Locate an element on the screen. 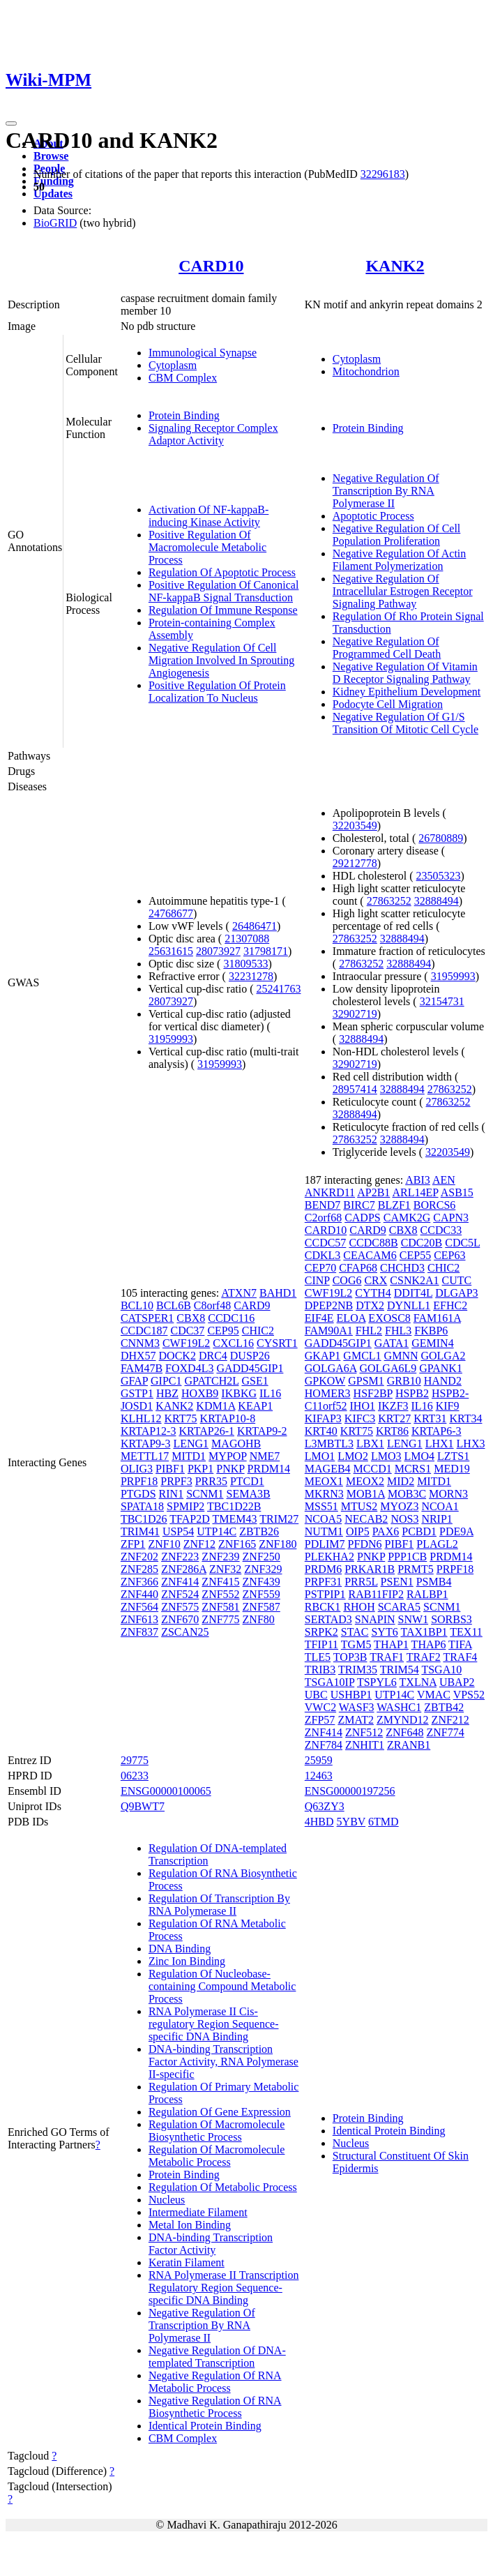 This screenshot has height=2576, width=493. PLEKHA2 is located at coordinates (329, 1556).